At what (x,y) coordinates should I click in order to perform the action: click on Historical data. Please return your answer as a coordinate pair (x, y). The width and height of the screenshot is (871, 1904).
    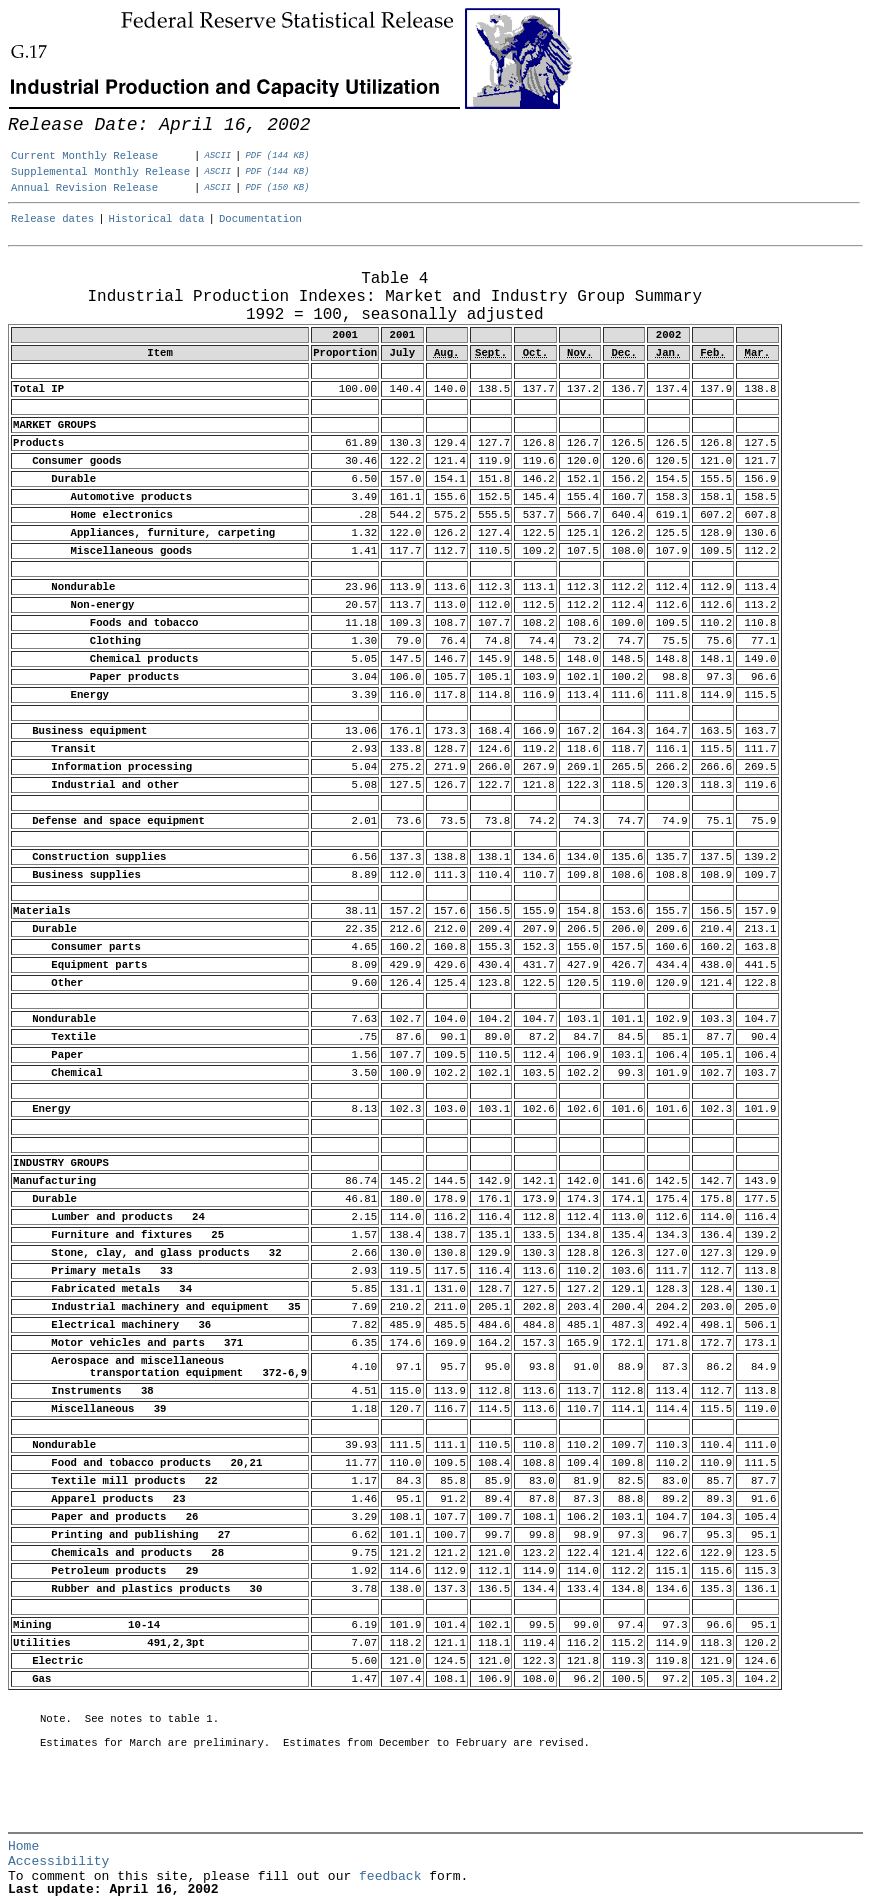
    Looking at the image, I should click on (157, 219).